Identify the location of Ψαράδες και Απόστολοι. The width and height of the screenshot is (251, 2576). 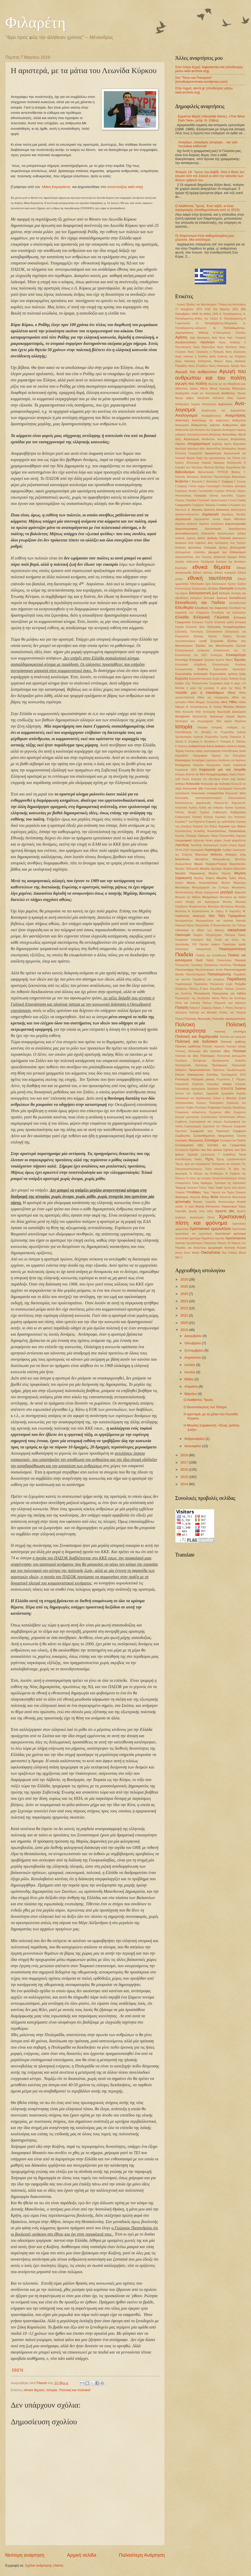
(190, 1247).